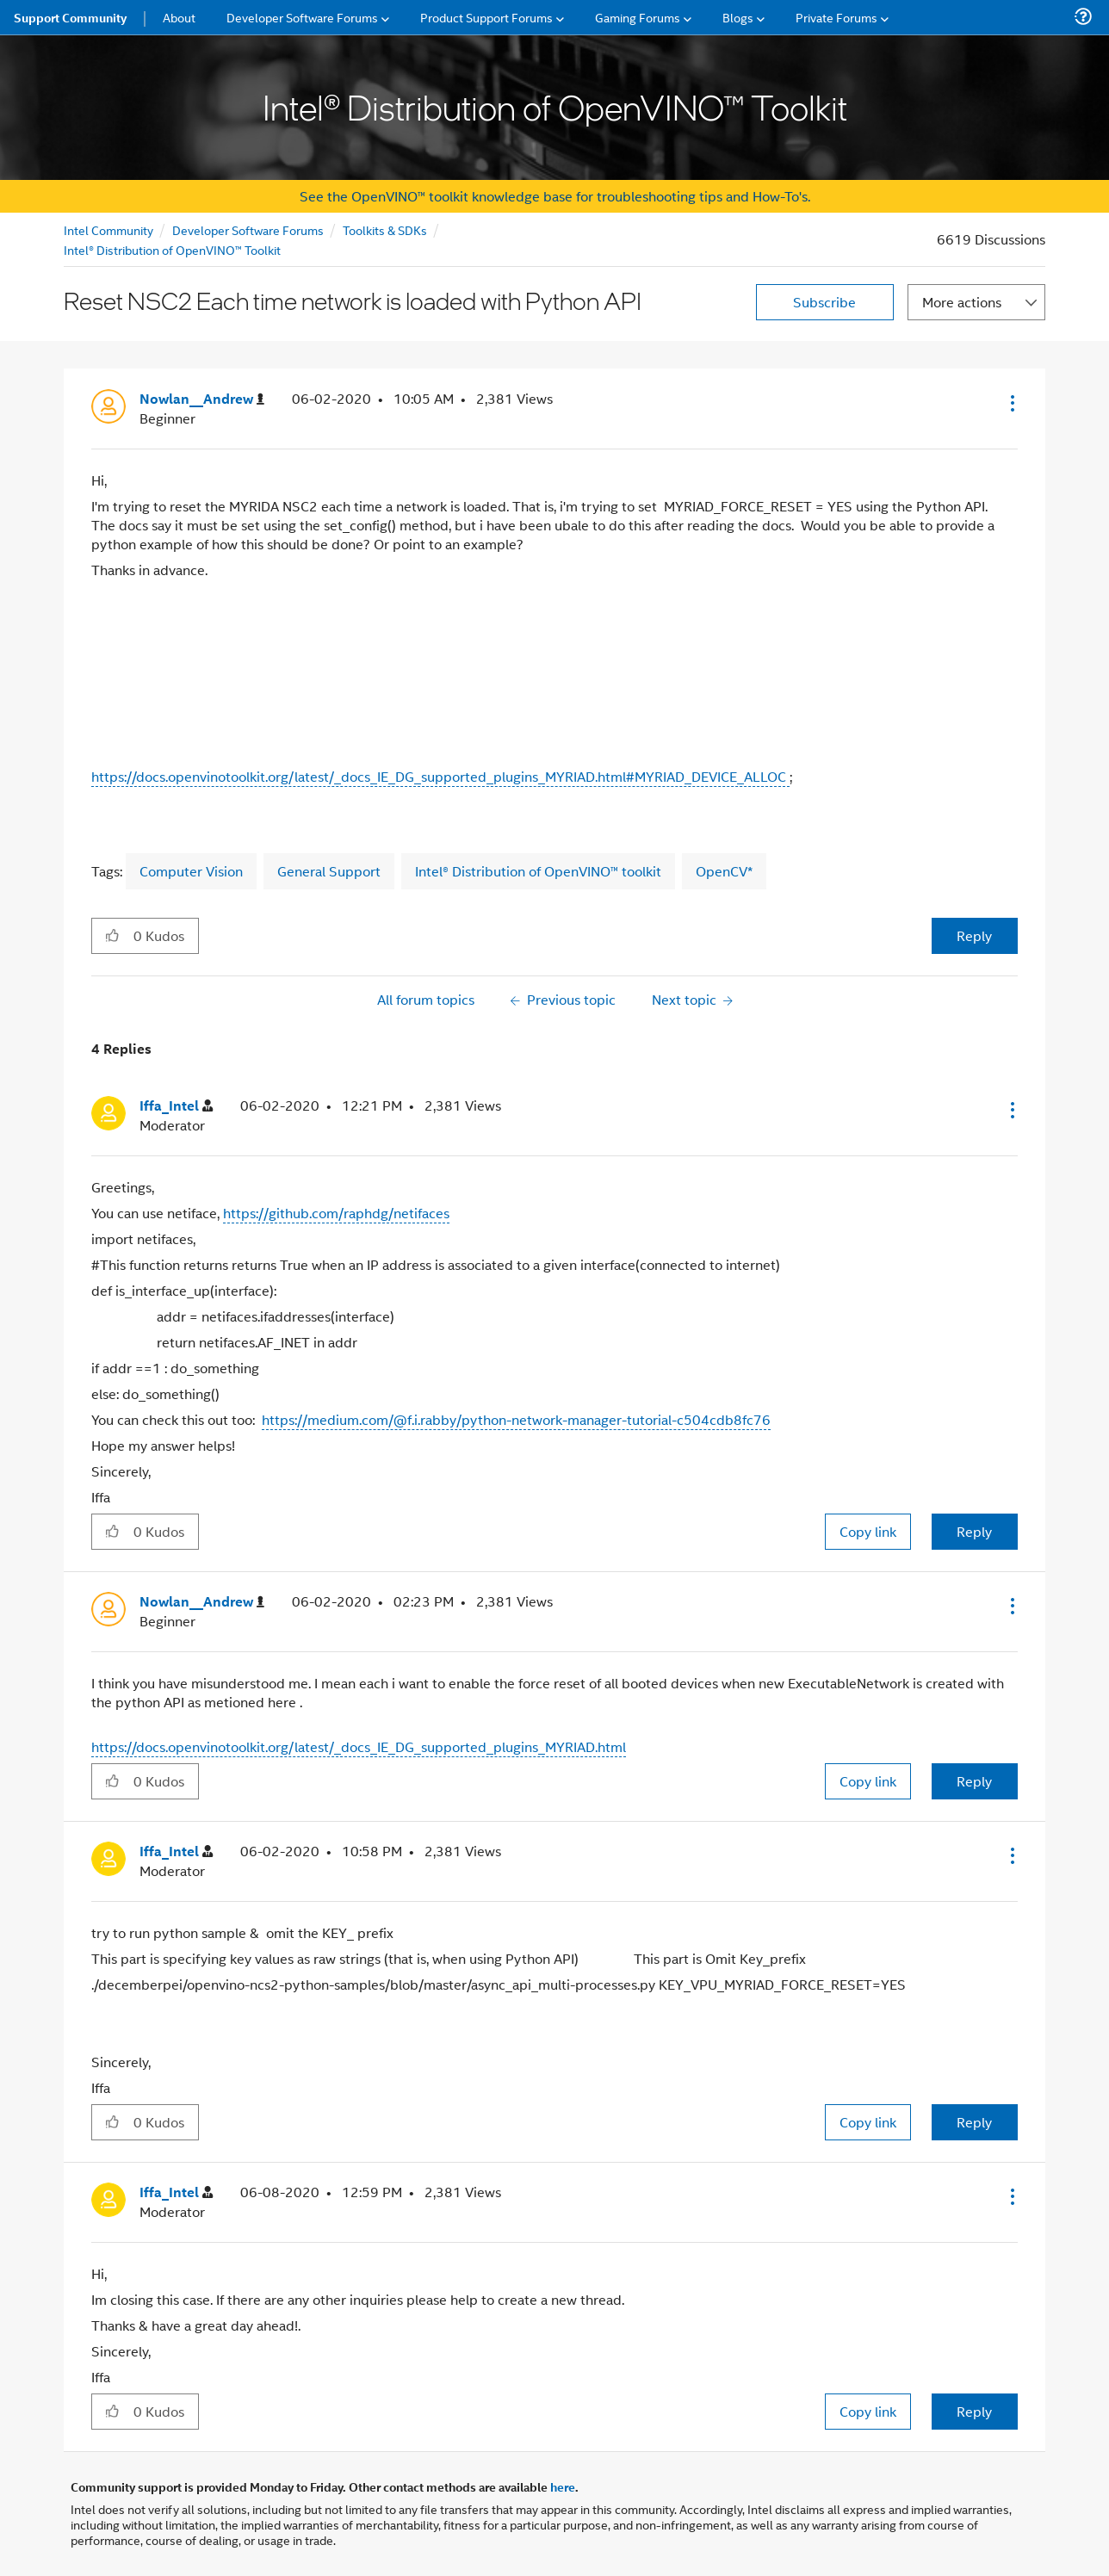 This screenshot has height=2576, width=1109. What do you see at coordinates (302, 17) in the screenshot?
I see `Developer Software Forums [menuitem]` at bounding box center [302, 17].